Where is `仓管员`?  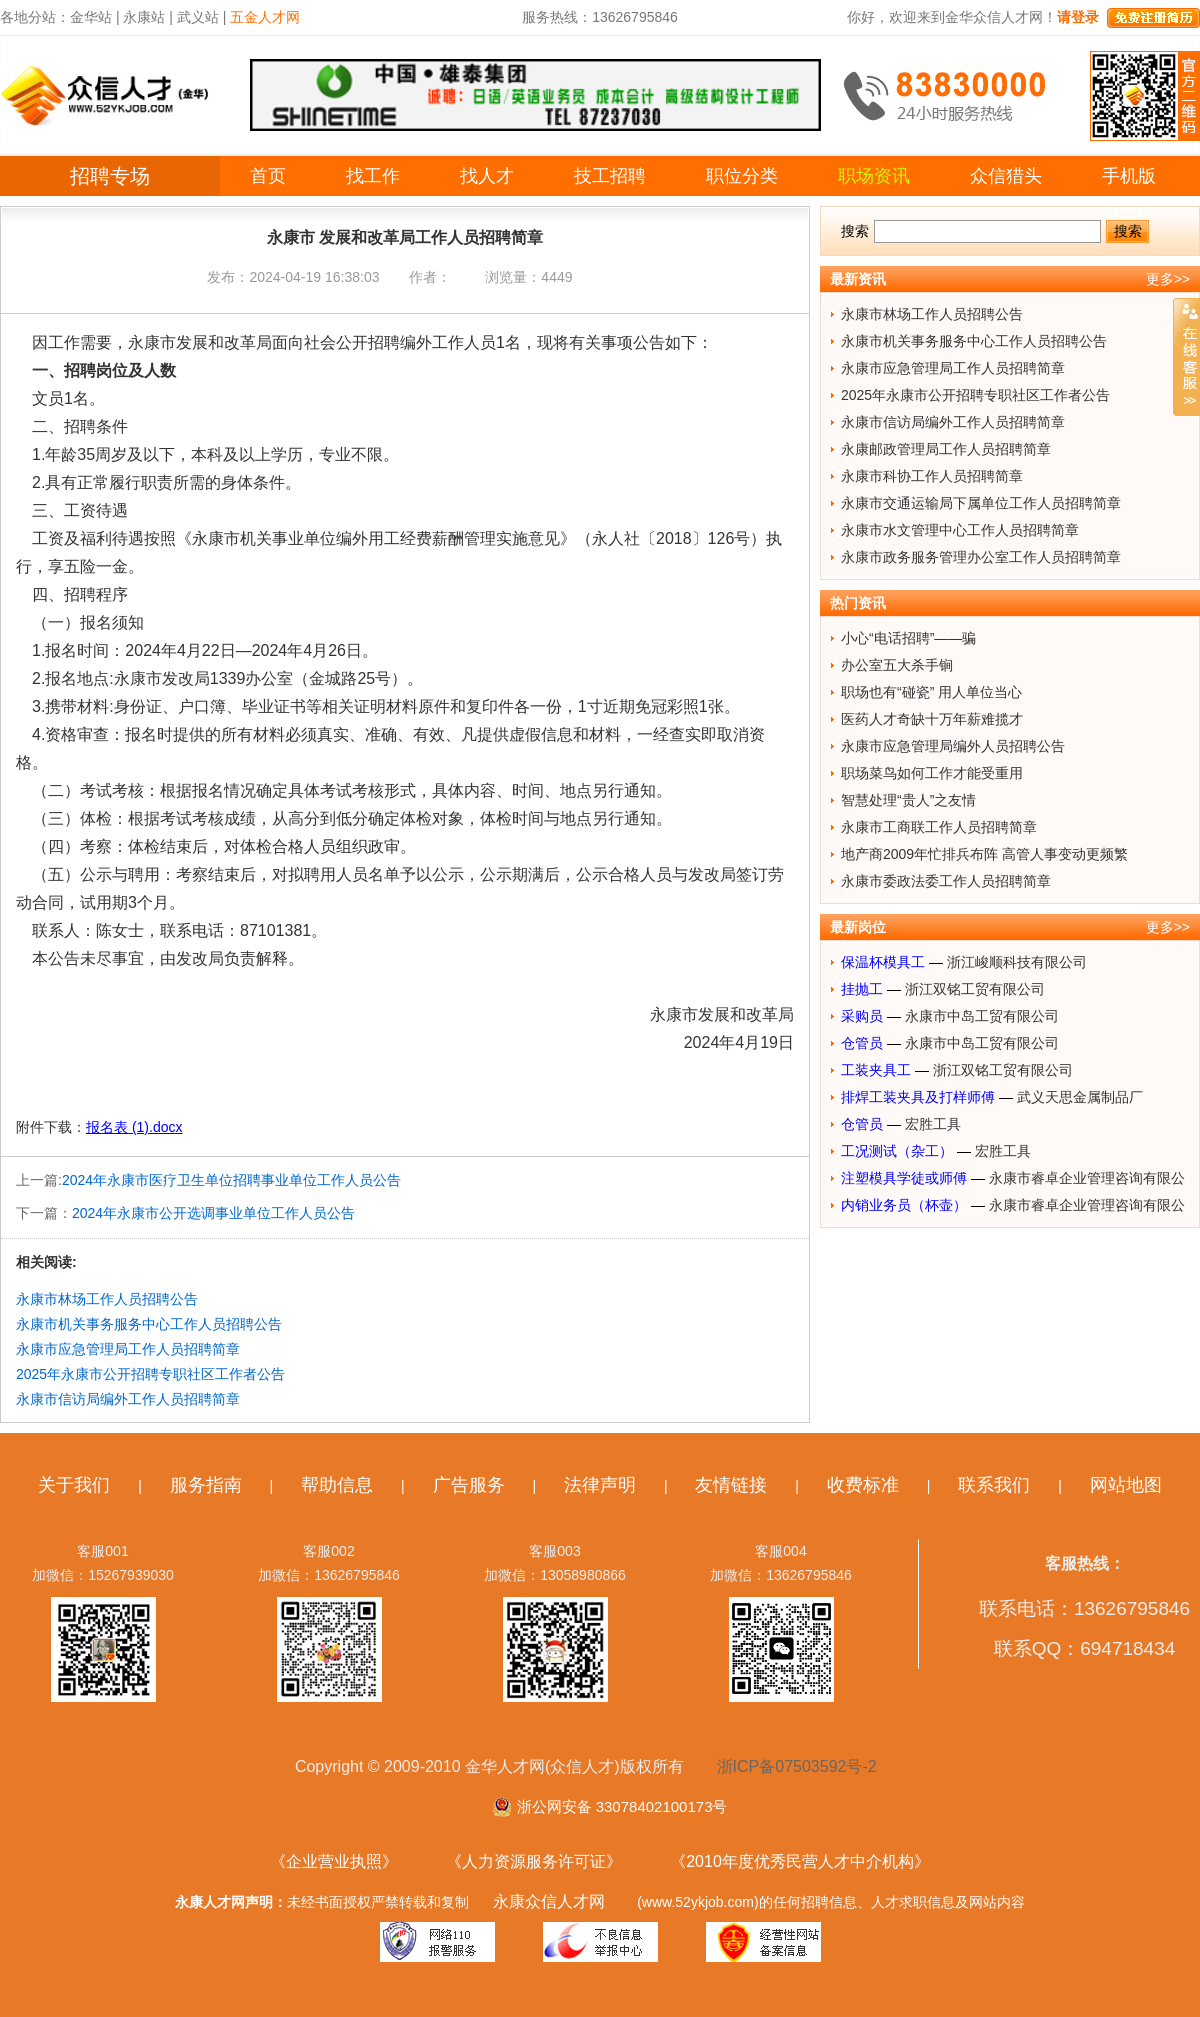 仓管员 is located at coordinates (862, 1043).